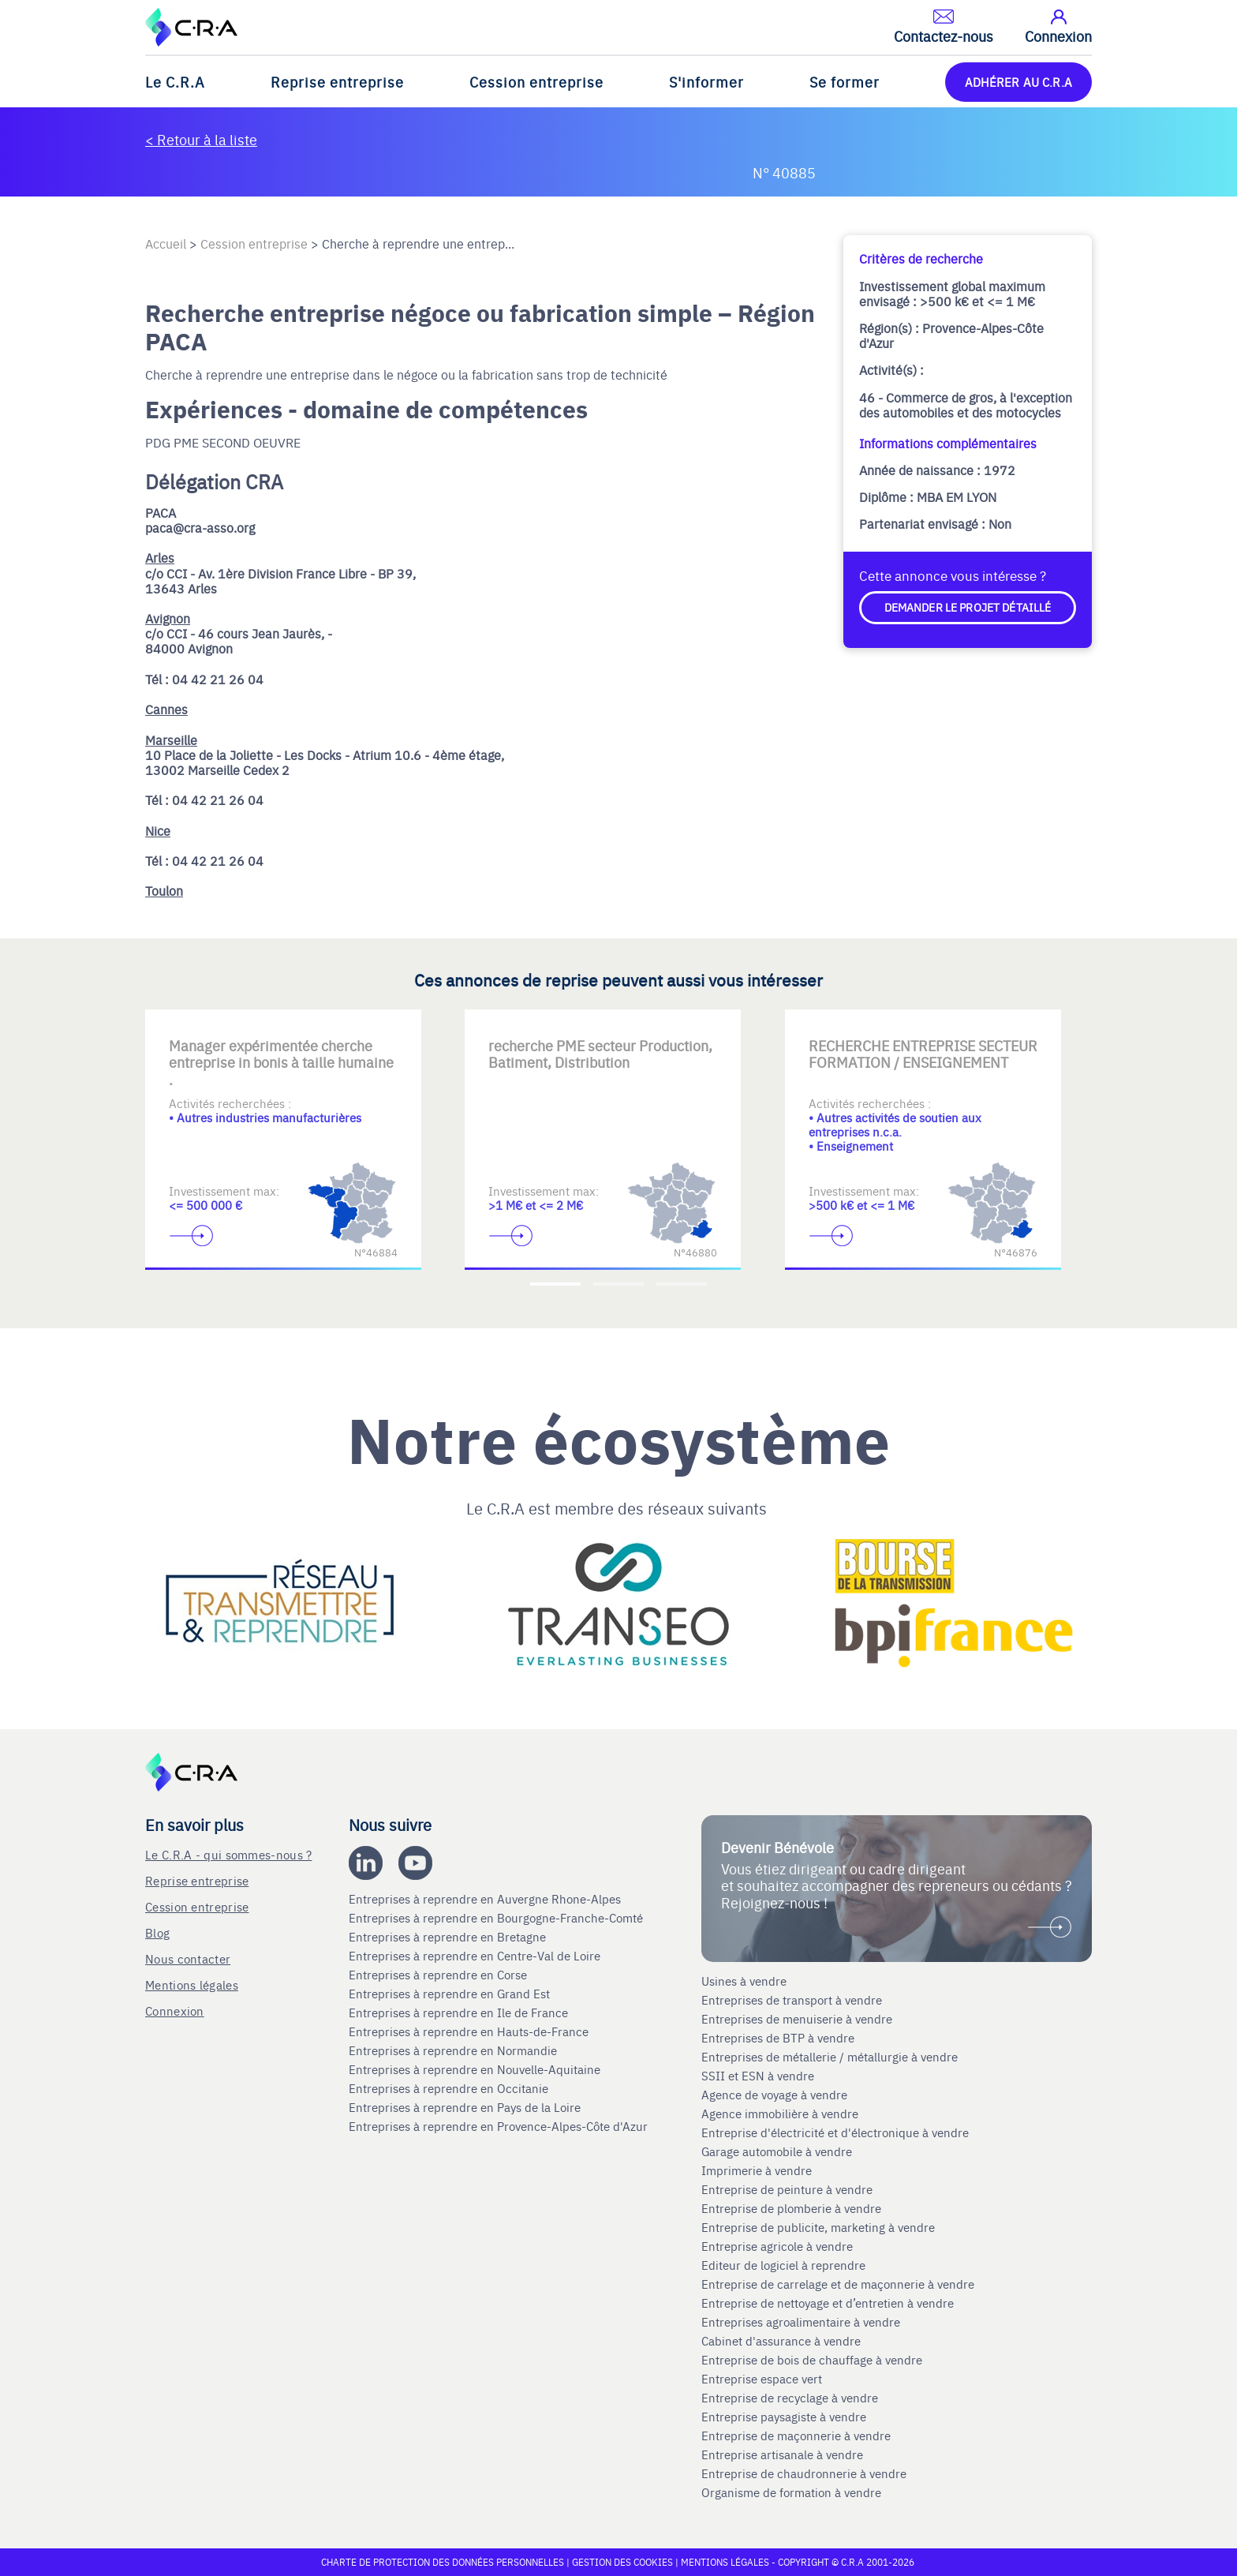  Describe the element at coordinates (536, 82) in the screenshot. I see `Cession entreprise` at that location.